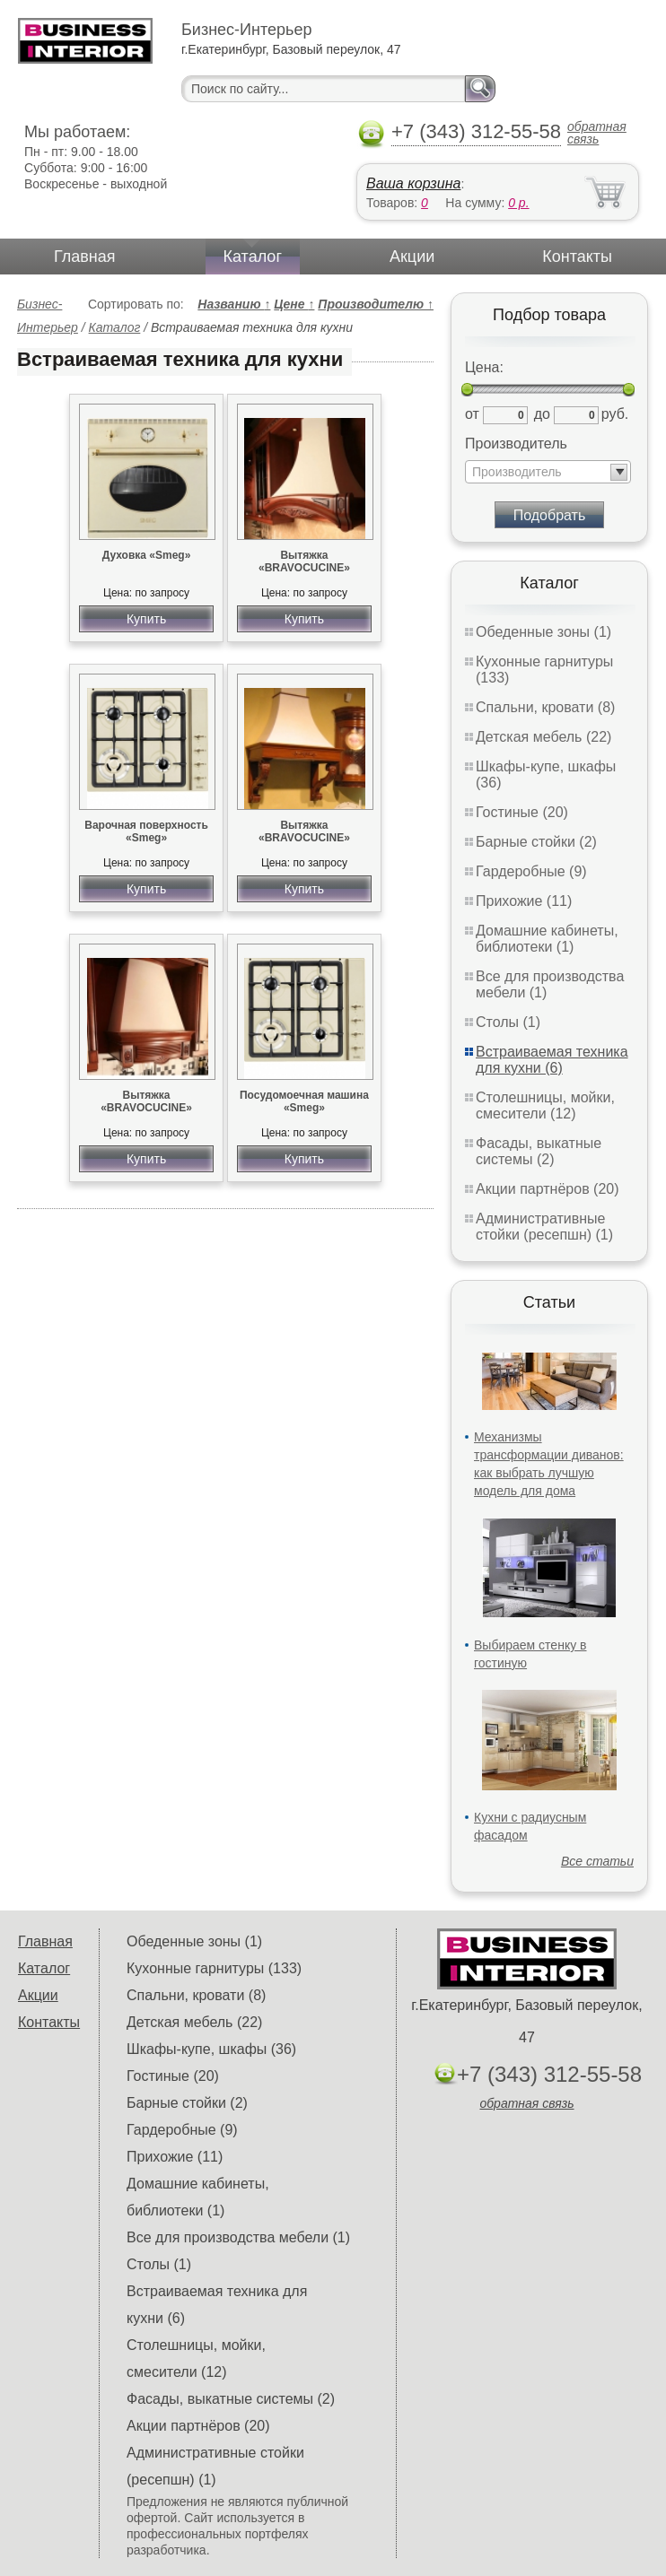  What do you see at coordinates (412, 256) in the screenshot?
I see `Акции` at bounding box center [412, 256].